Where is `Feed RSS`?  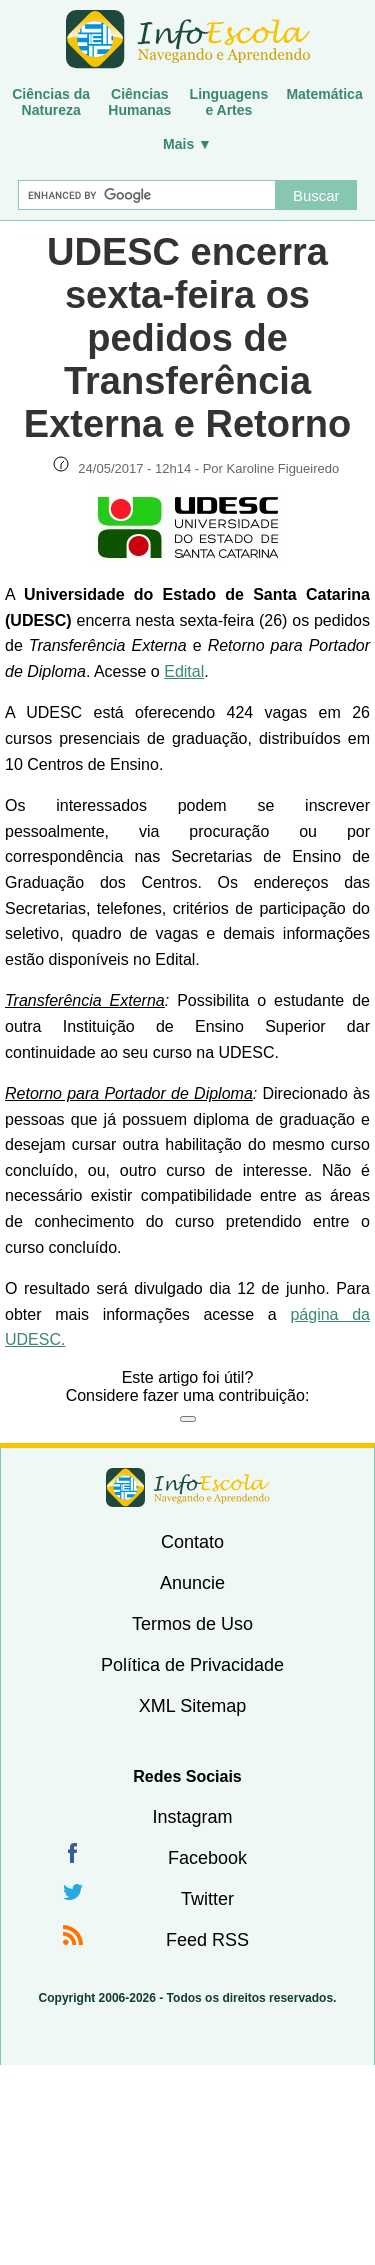 Feed RSS is located at coordinates (207, 1940).